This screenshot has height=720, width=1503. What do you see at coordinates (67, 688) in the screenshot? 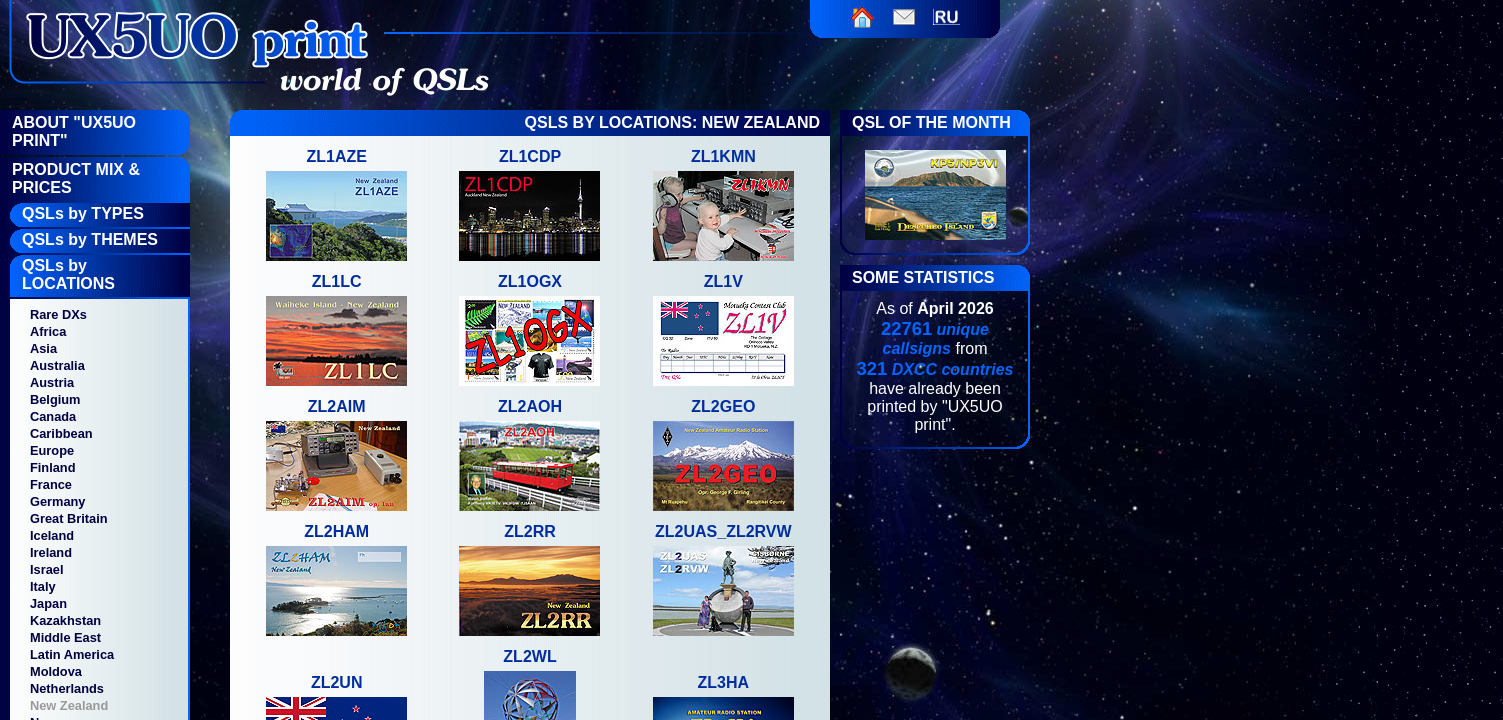
I see `Netherlands` at bounding box center [67, 688].